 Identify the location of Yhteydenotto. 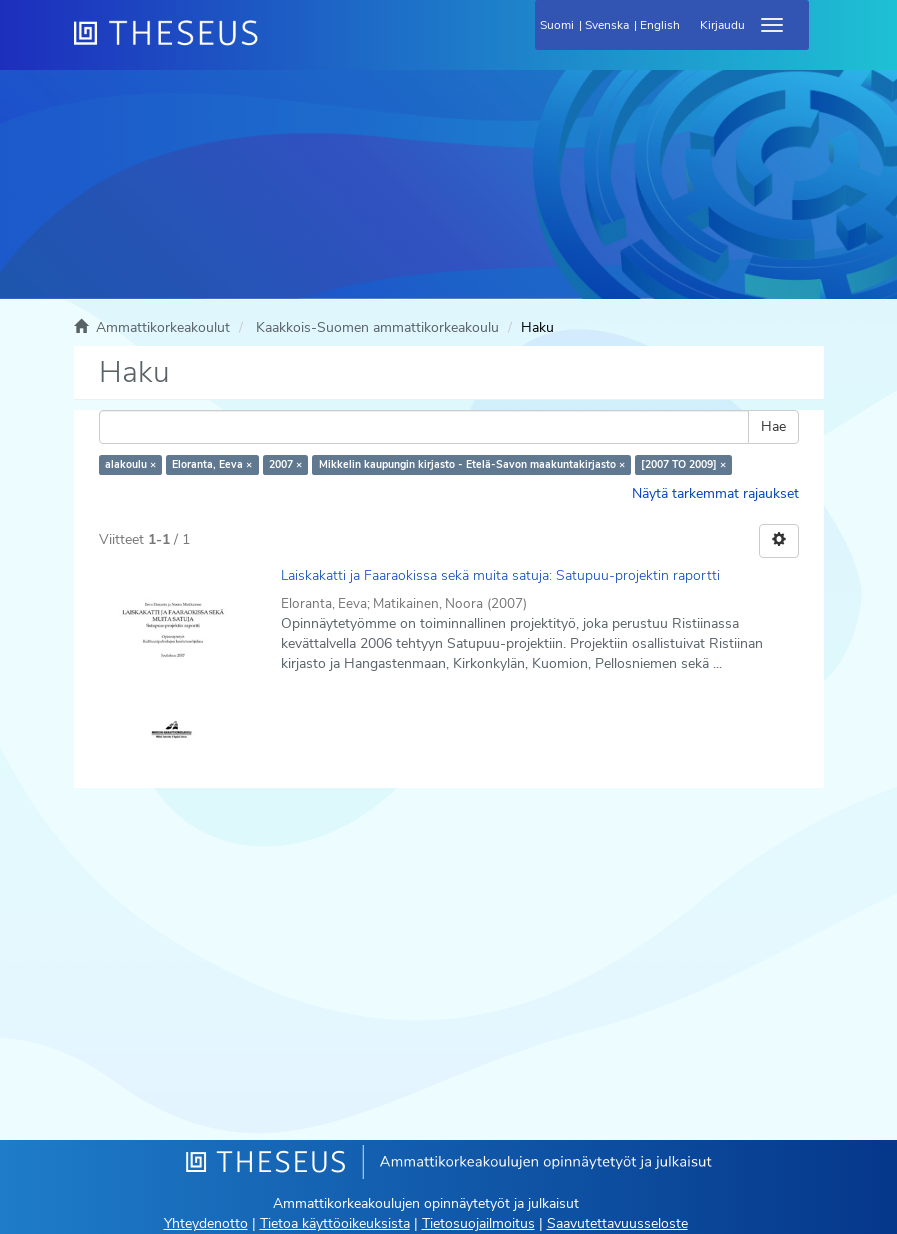
(206, 1223).